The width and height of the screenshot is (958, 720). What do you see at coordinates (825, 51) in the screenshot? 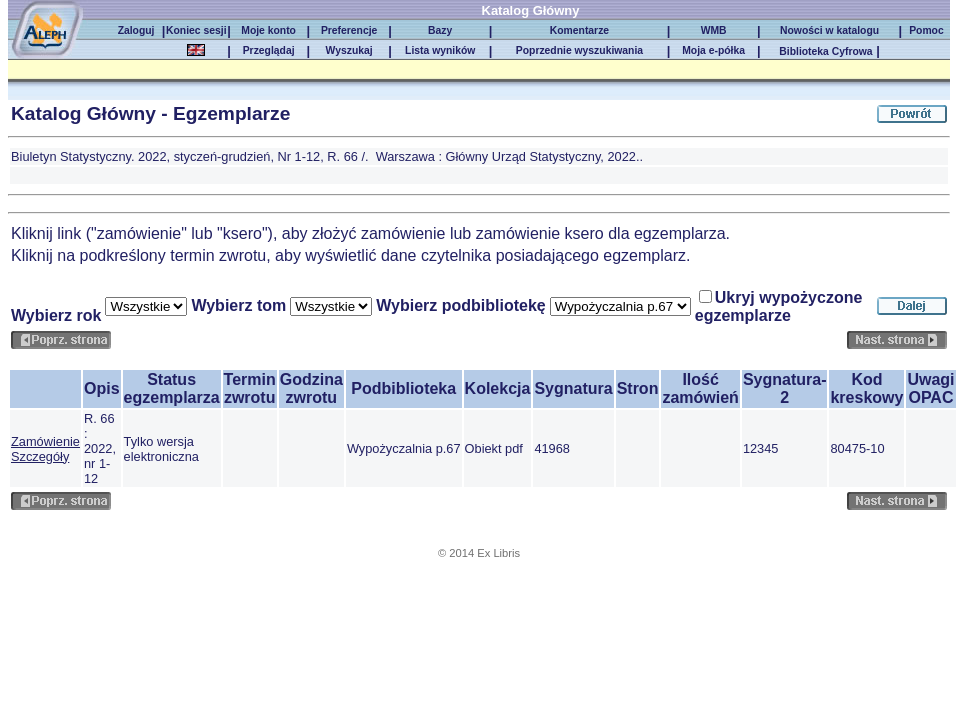
I see `Biblioteka Cyfrowa` at bounding box center [825, 51].